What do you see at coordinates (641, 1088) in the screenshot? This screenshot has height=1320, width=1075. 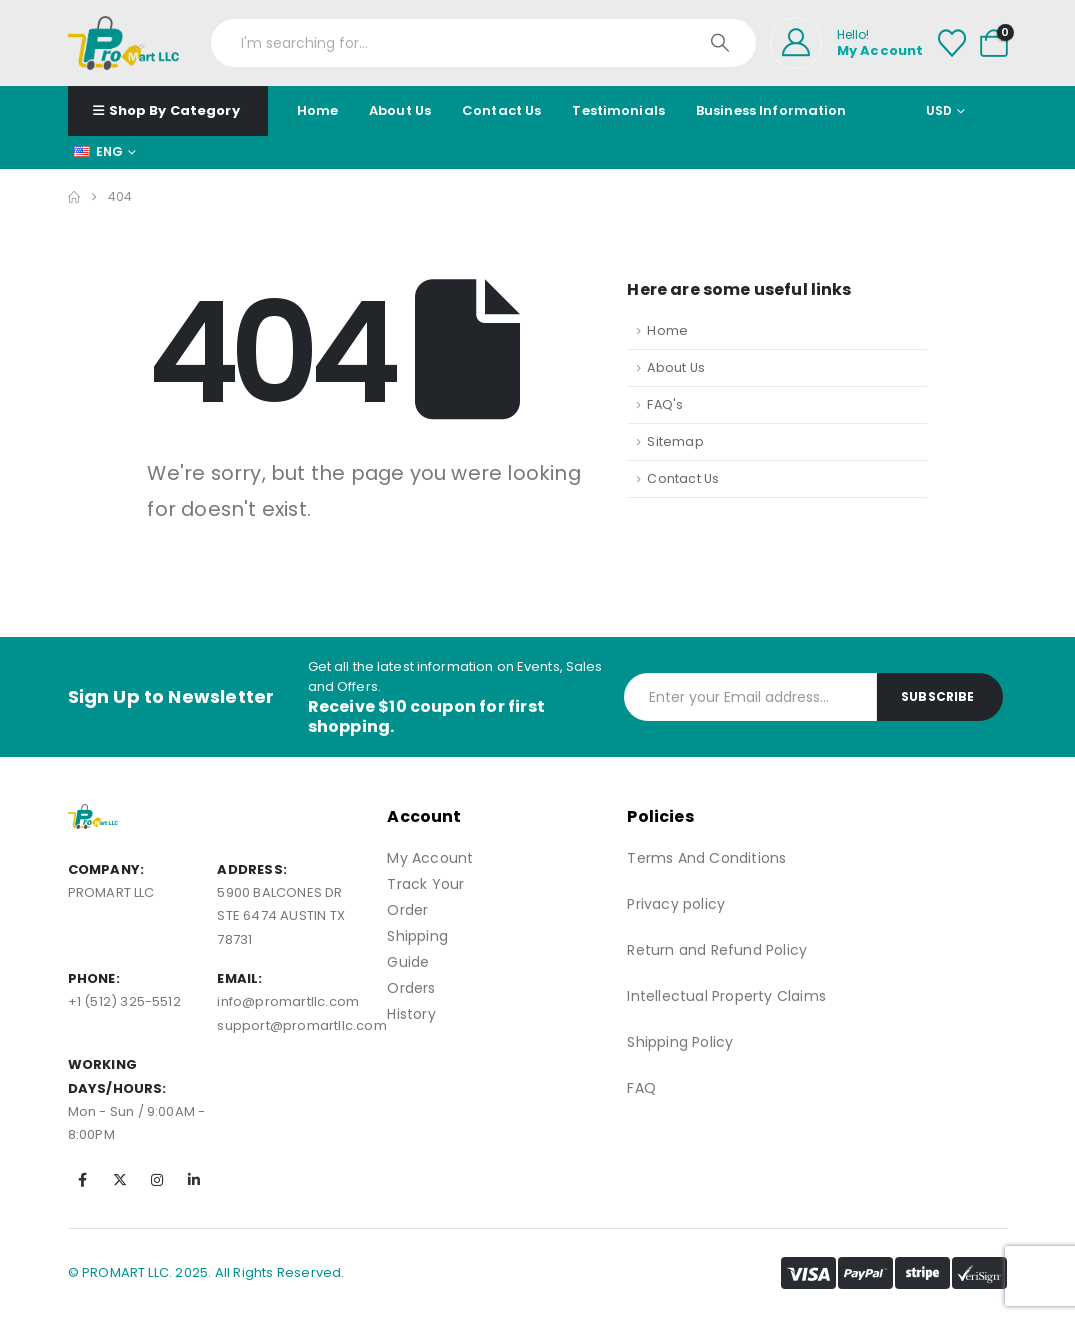 I see `FAQ` at bounding box center [641, 1088].